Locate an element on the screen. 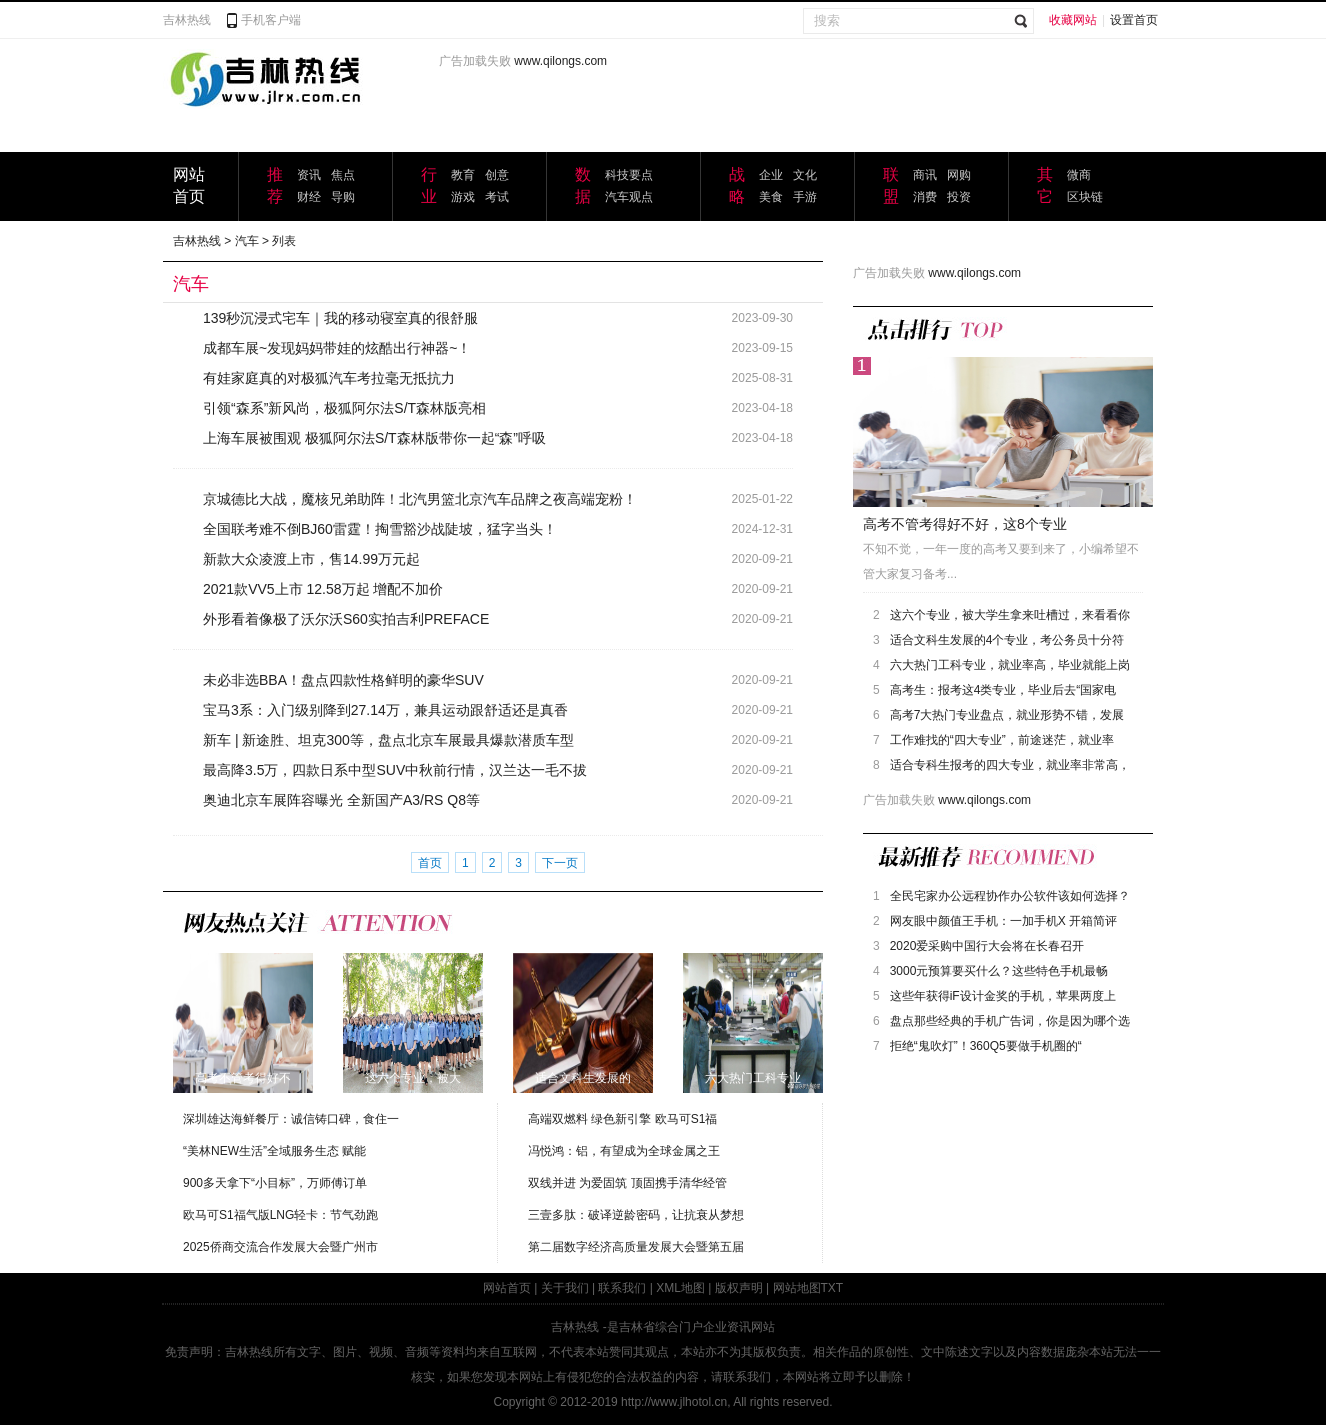  这六个专业，被大学生拿来吐槽过，来看看你 is located at coordinates (1010, 615).